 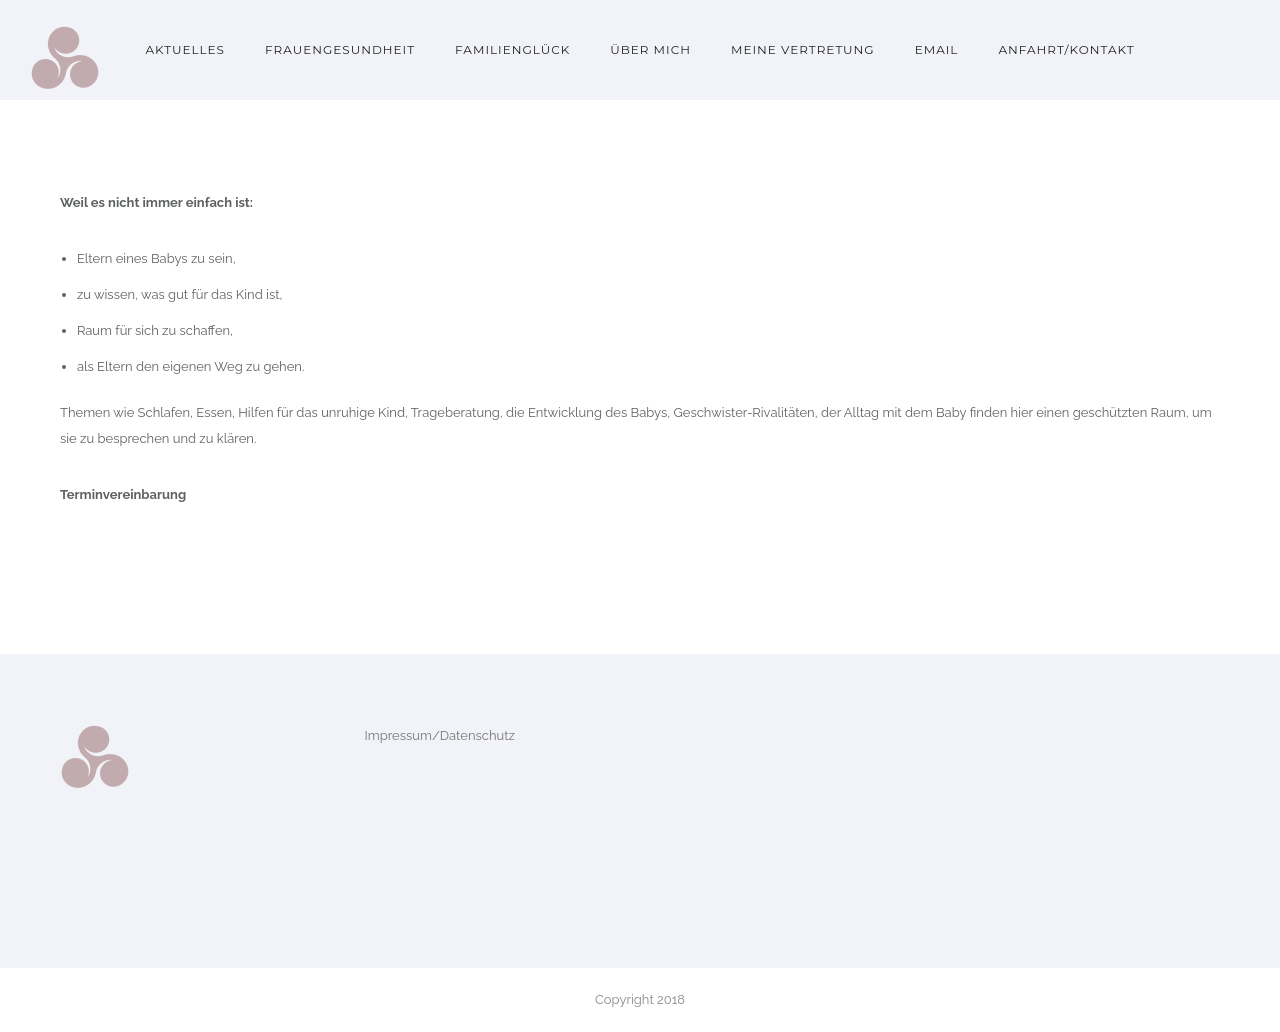 I want to click on Email, so click(x=937, y=49).